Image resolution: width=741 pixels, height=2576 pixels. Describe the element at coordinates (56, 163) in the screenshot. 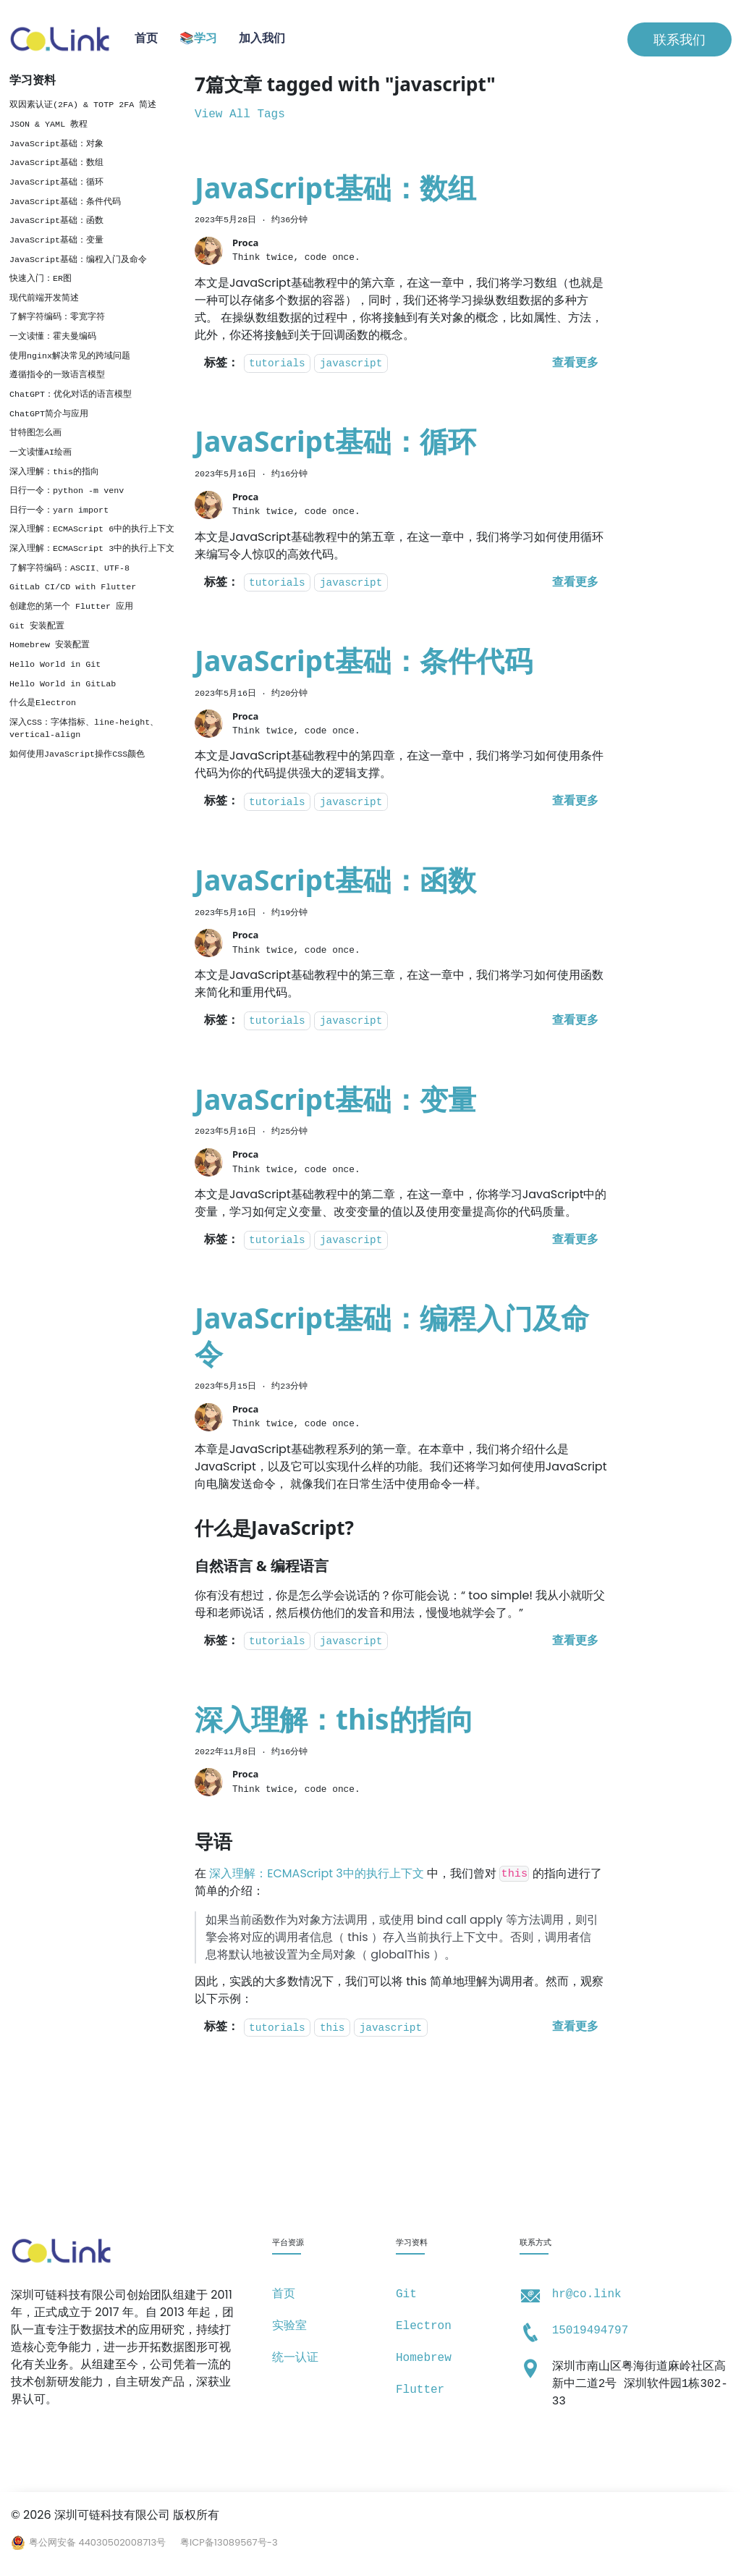

I see `JavaScript基础：数组` at that location.